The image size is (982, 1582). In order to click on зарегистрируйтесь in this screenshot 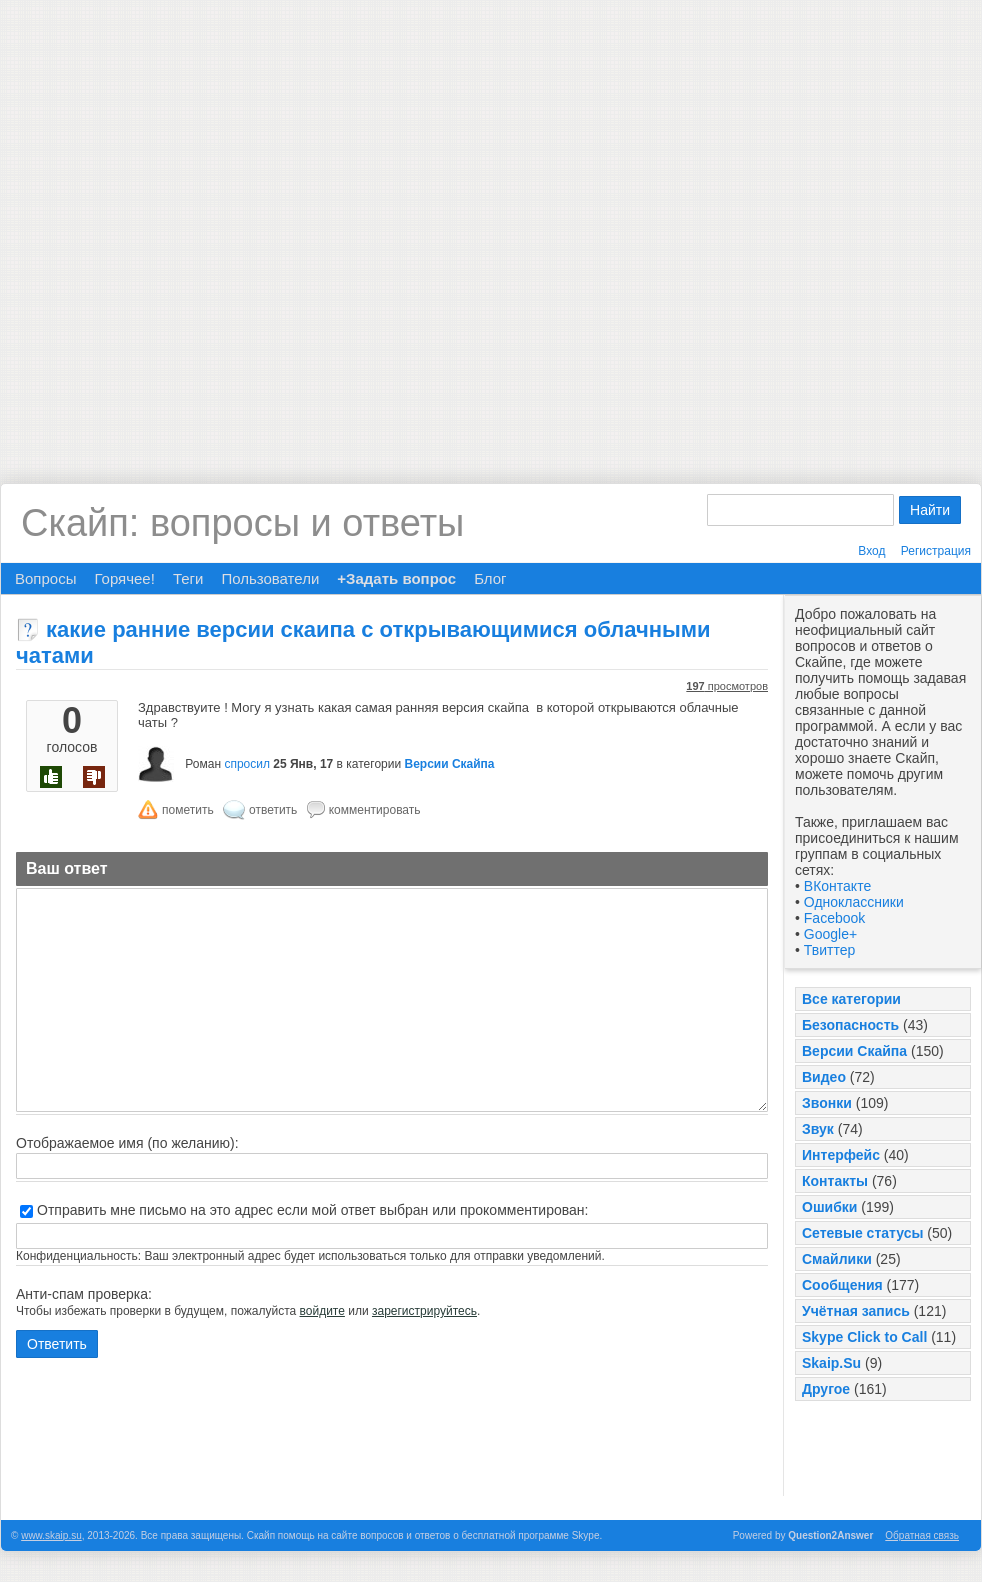, I will do `click(424, 1311)`.